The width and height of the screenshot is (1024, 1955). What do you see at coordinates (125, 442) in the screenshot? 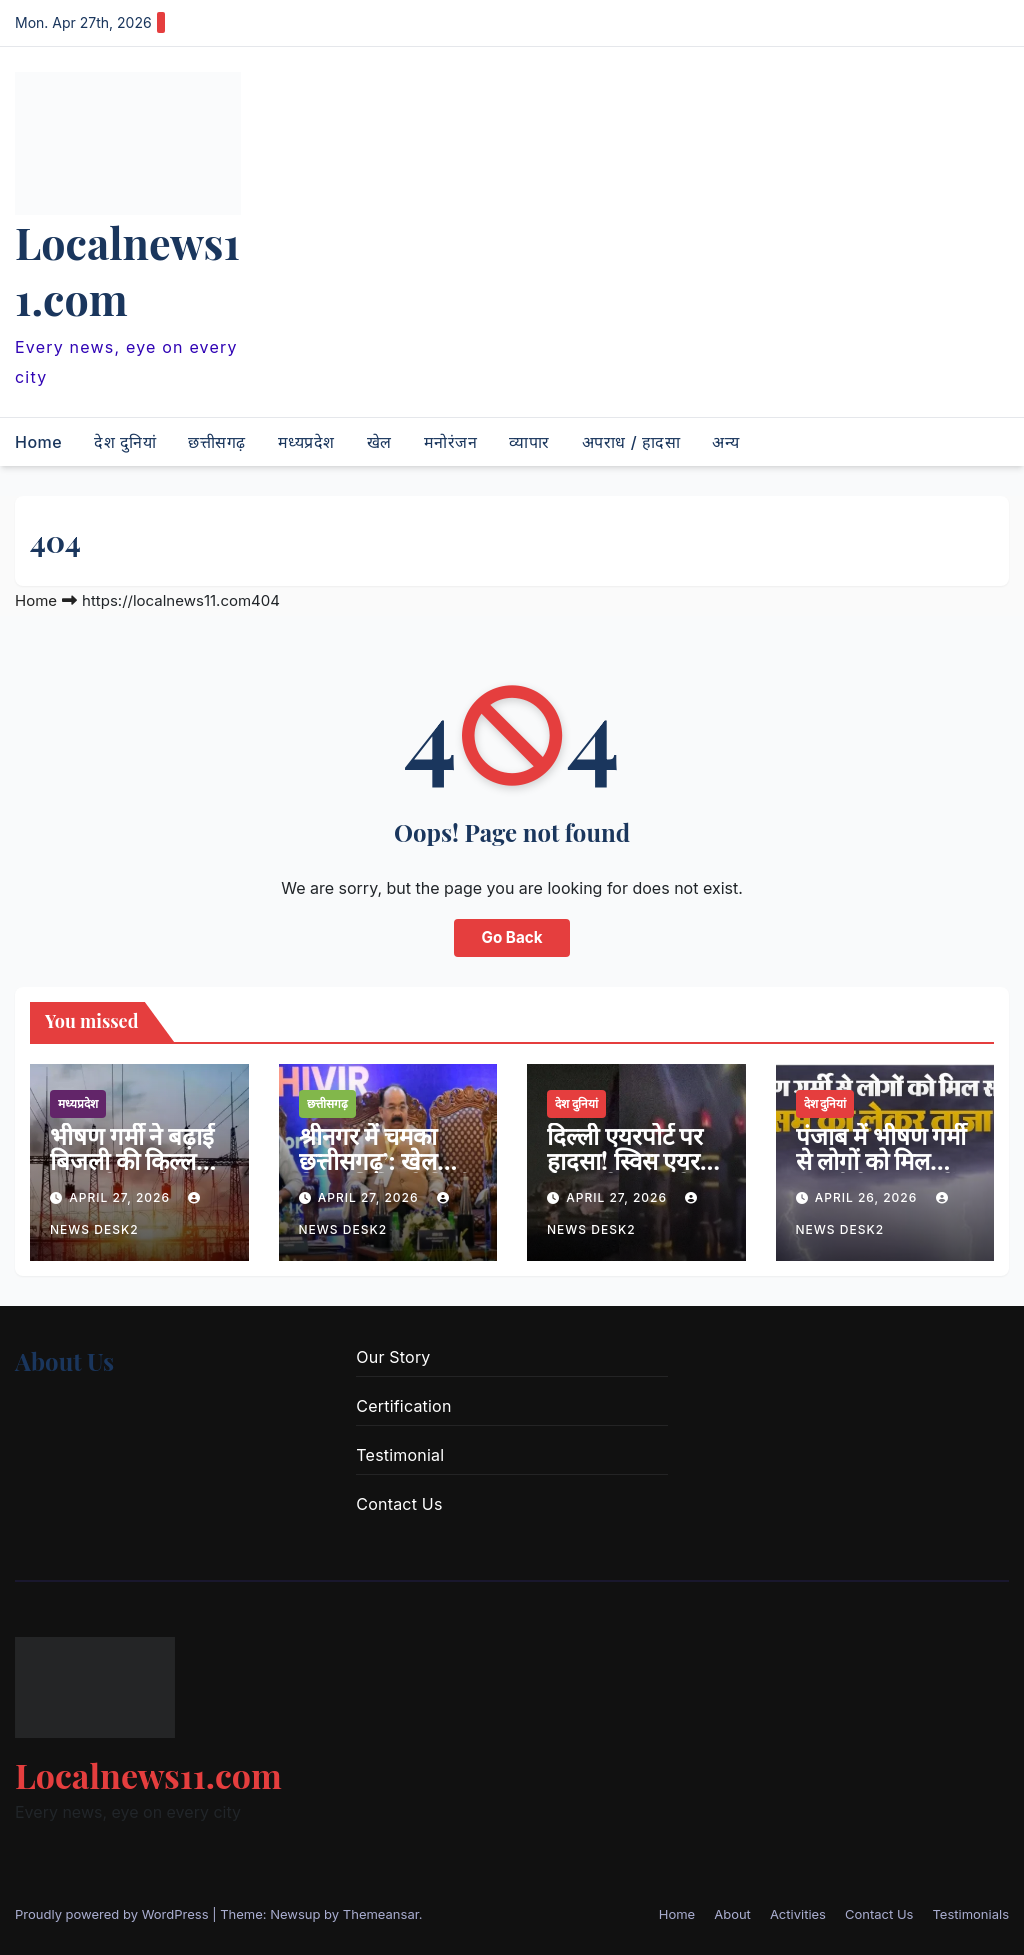
I see `देश दुनियां` at bounding box center [125, 442].